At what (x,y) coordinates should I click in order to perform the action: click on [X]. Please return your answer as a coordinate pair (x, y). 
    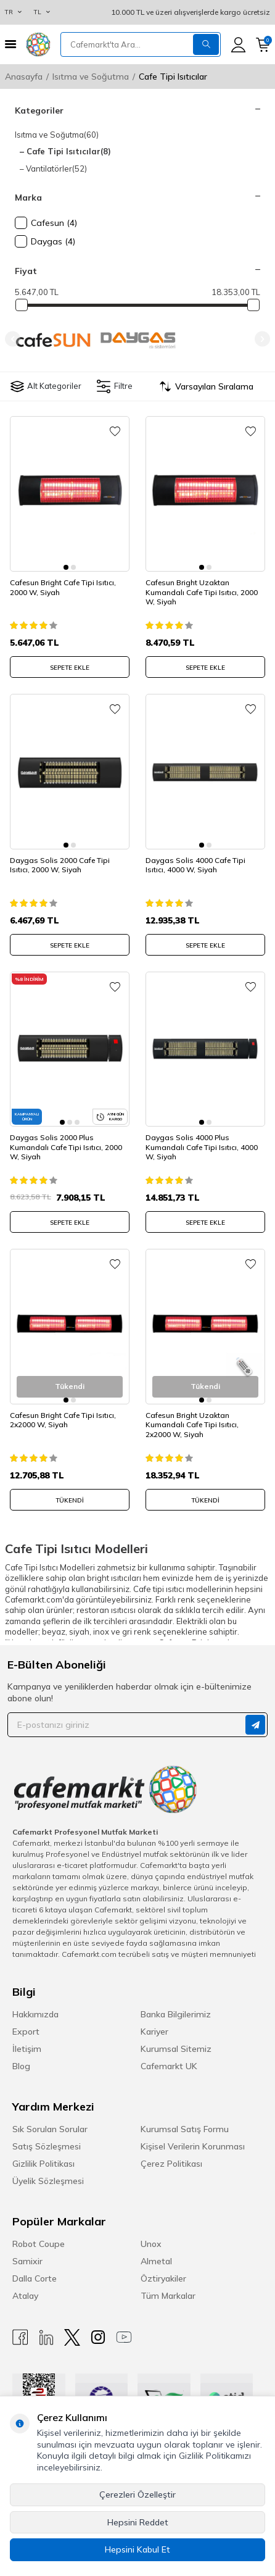
    Looking at the image, I should click on (72, 2337).